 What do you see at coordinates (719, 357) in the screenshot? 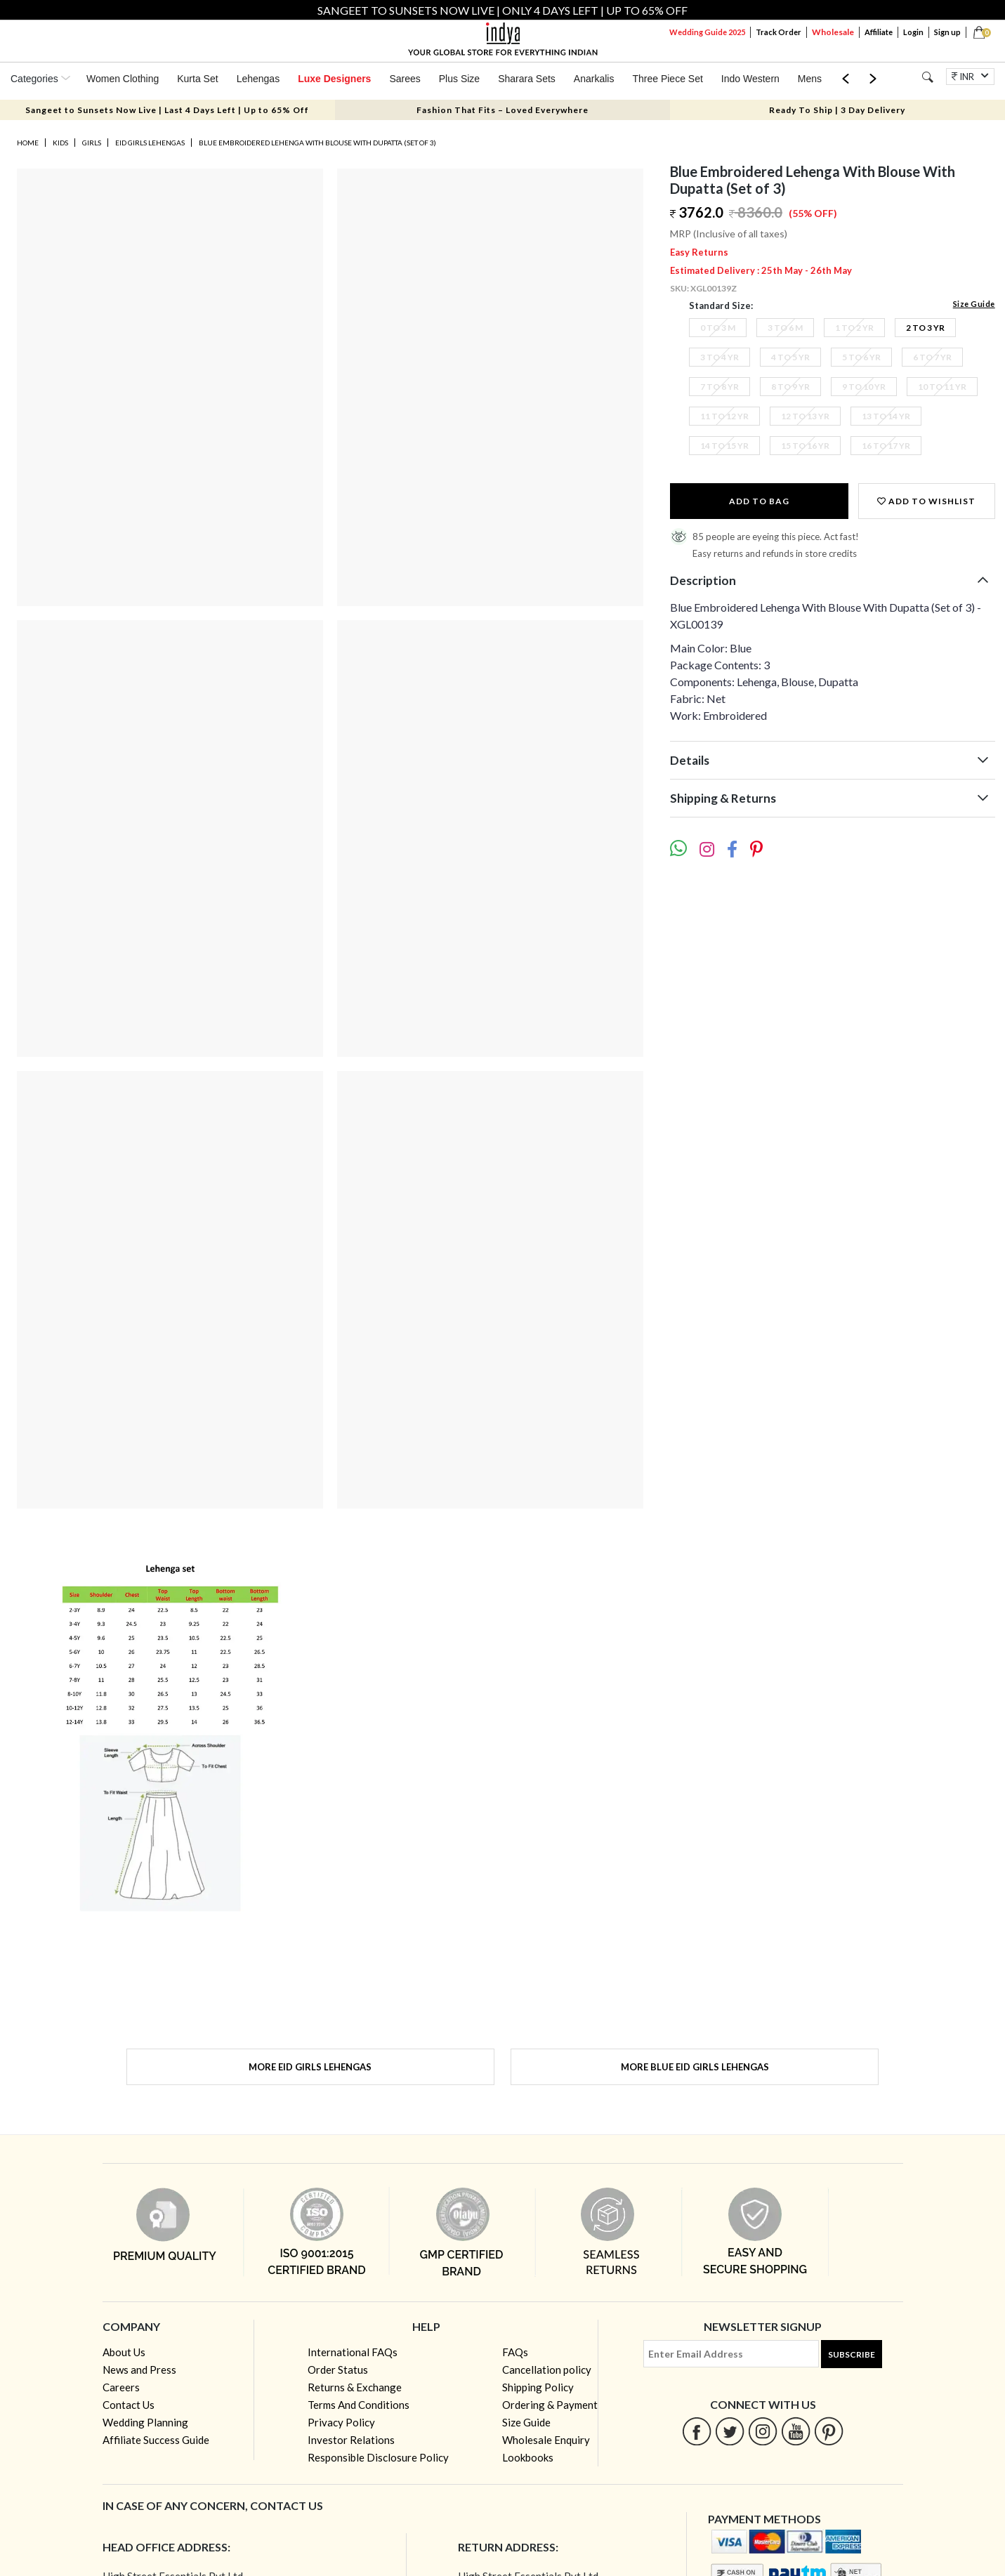
I see `3 To 4 Yr` at bounding box center [719, 357].